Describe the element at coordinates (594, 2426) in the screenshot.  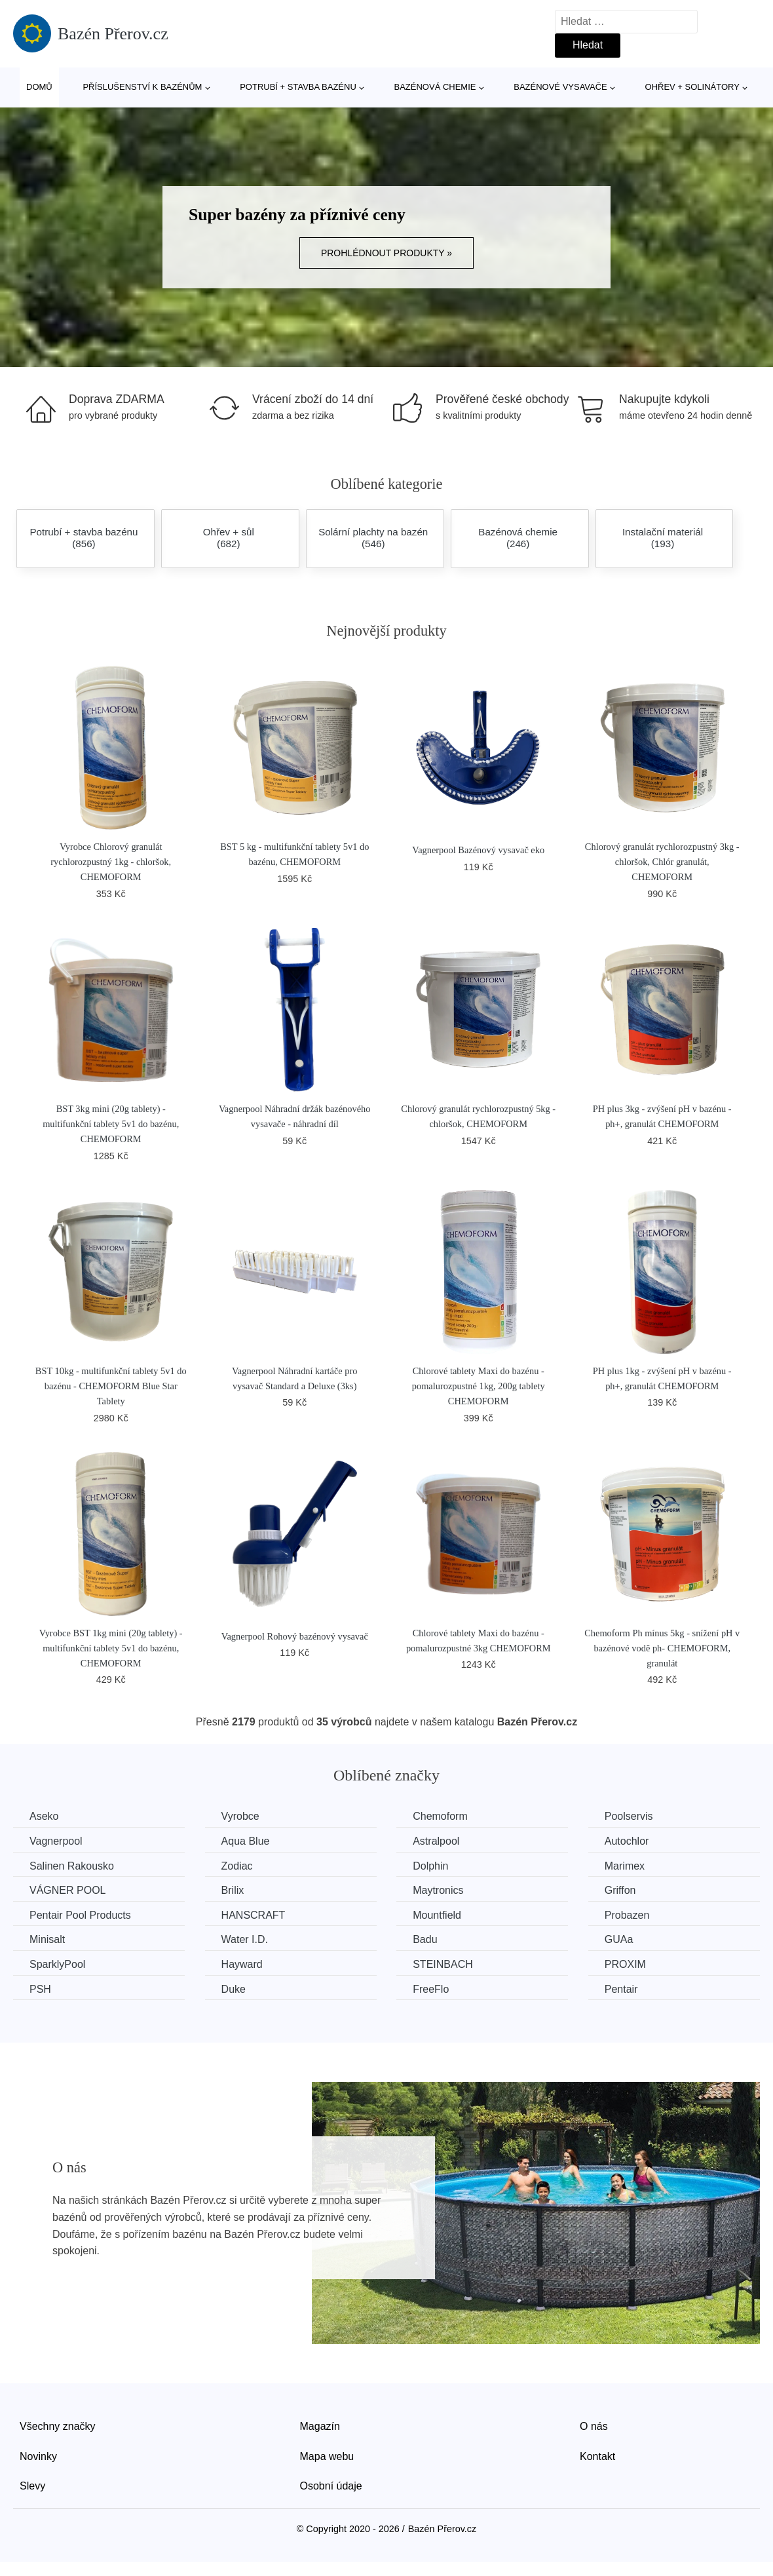
I see `O nás` at that location.